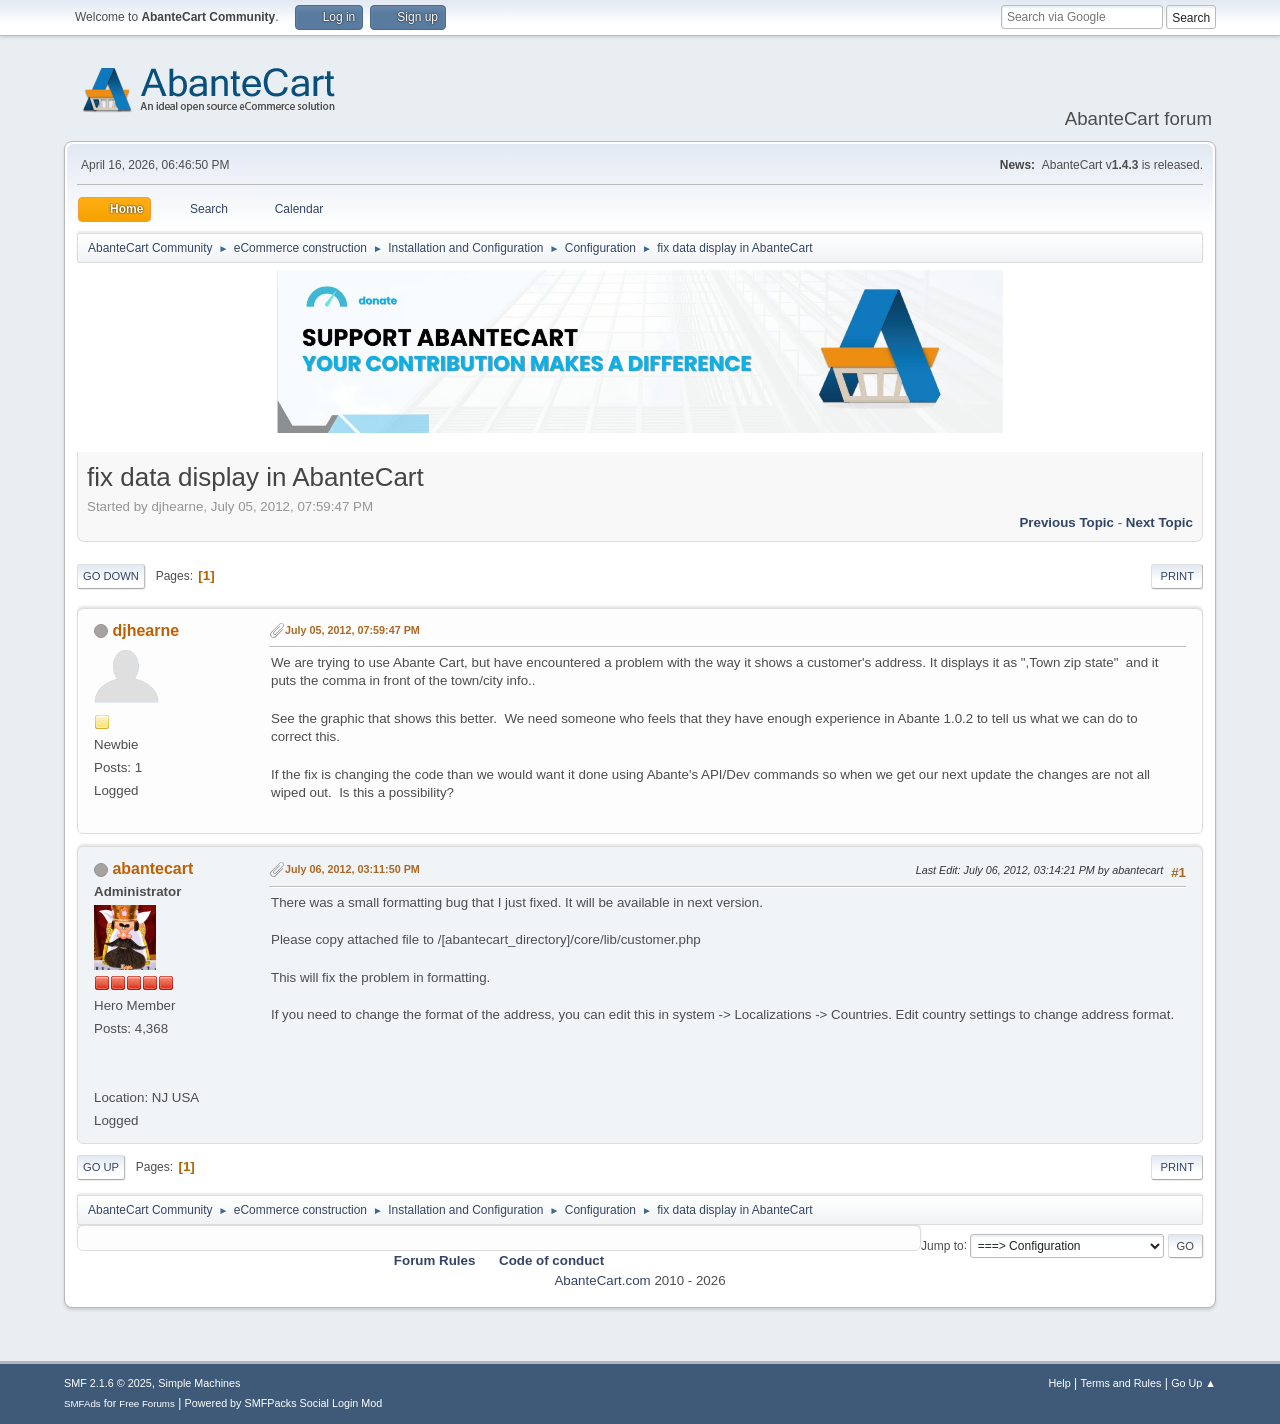 This screenshot has height=1424, width=1280. Describe the element at coordinates (82, 1403) in the screenshot. I see `SMFAds` at that location.